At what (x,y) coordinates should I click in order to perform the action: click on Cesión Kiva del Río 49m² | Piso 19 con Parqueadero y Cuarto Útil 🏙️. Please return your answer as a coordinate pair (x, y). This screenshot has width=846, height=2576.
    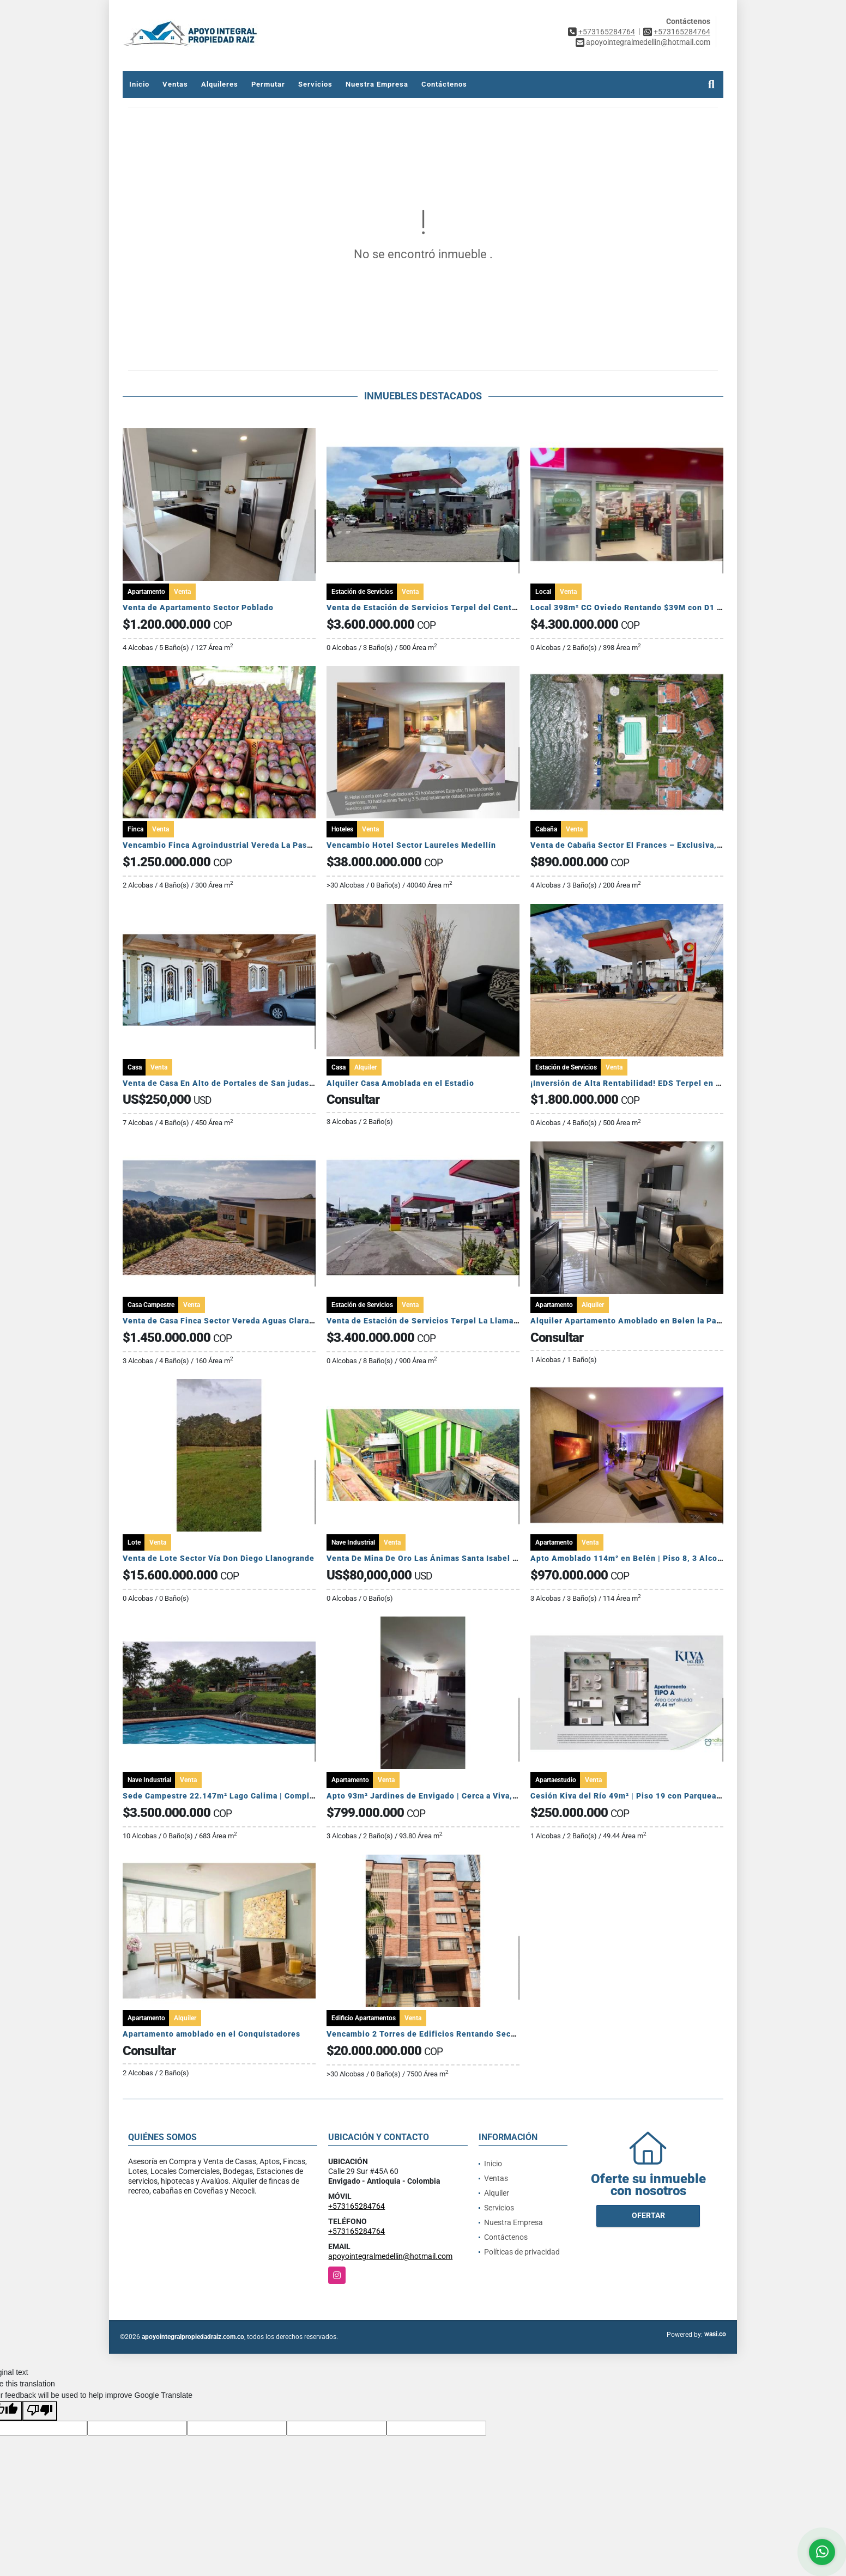
    Looking at the image, I should click on (663, 1795).